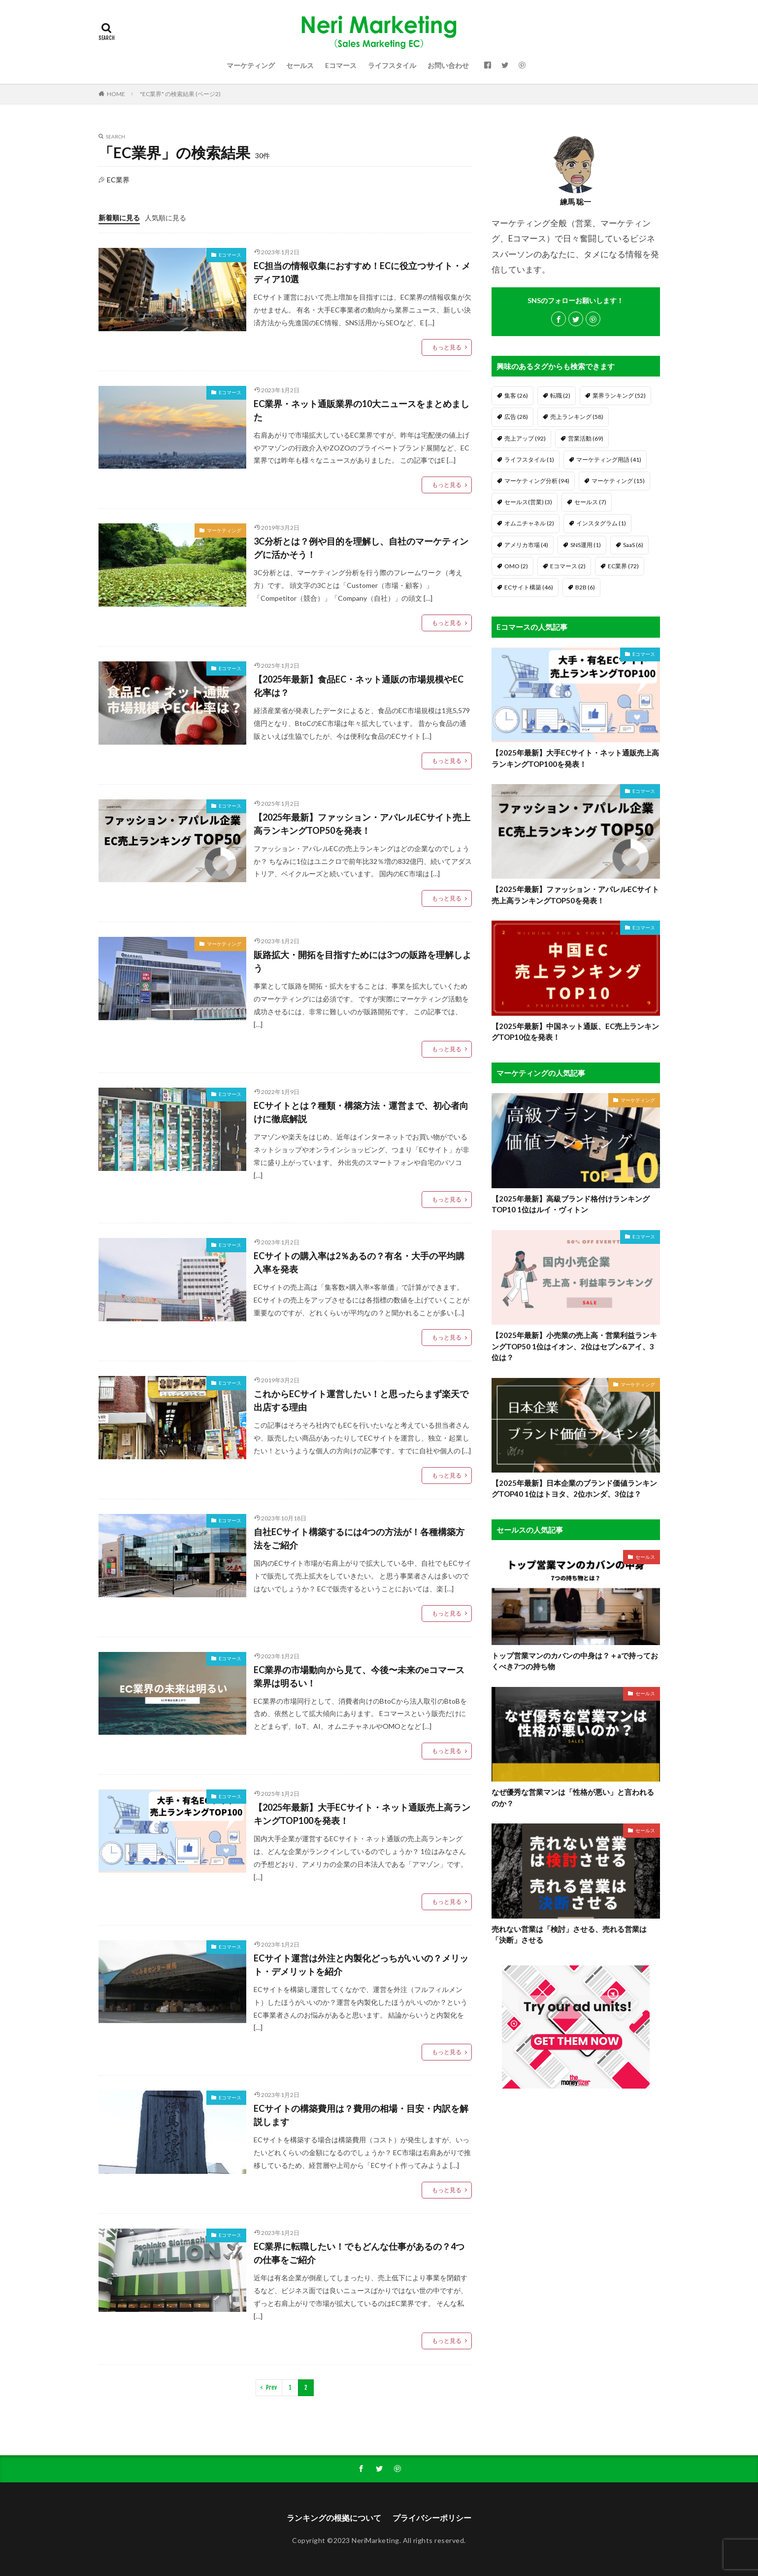  I want to click on なぜ優秀な営業マンは「性格が悪い」と言われるのか？, so click(573, 1797).